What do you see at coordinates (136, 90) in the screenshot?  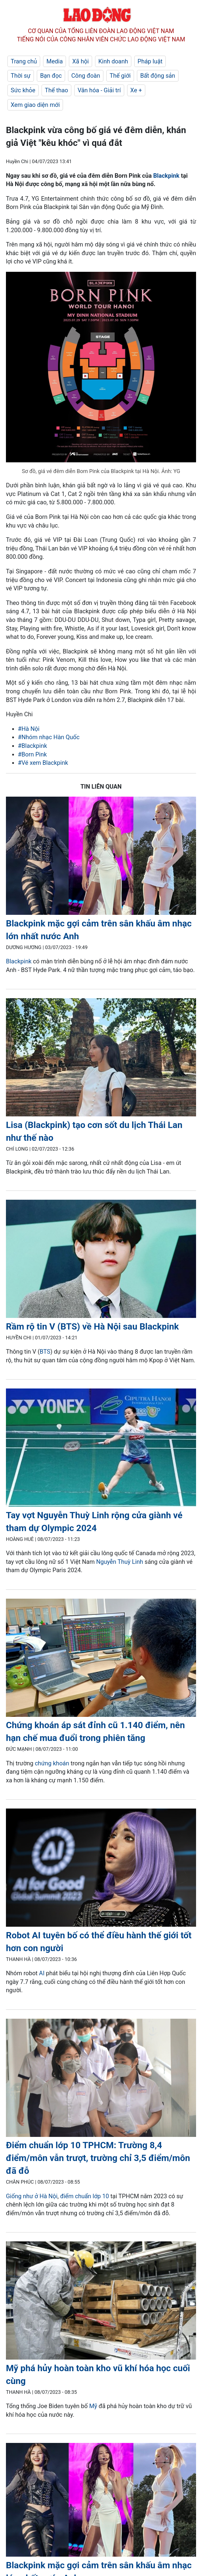 I see `Xe +` at bounding box center [136, 90].